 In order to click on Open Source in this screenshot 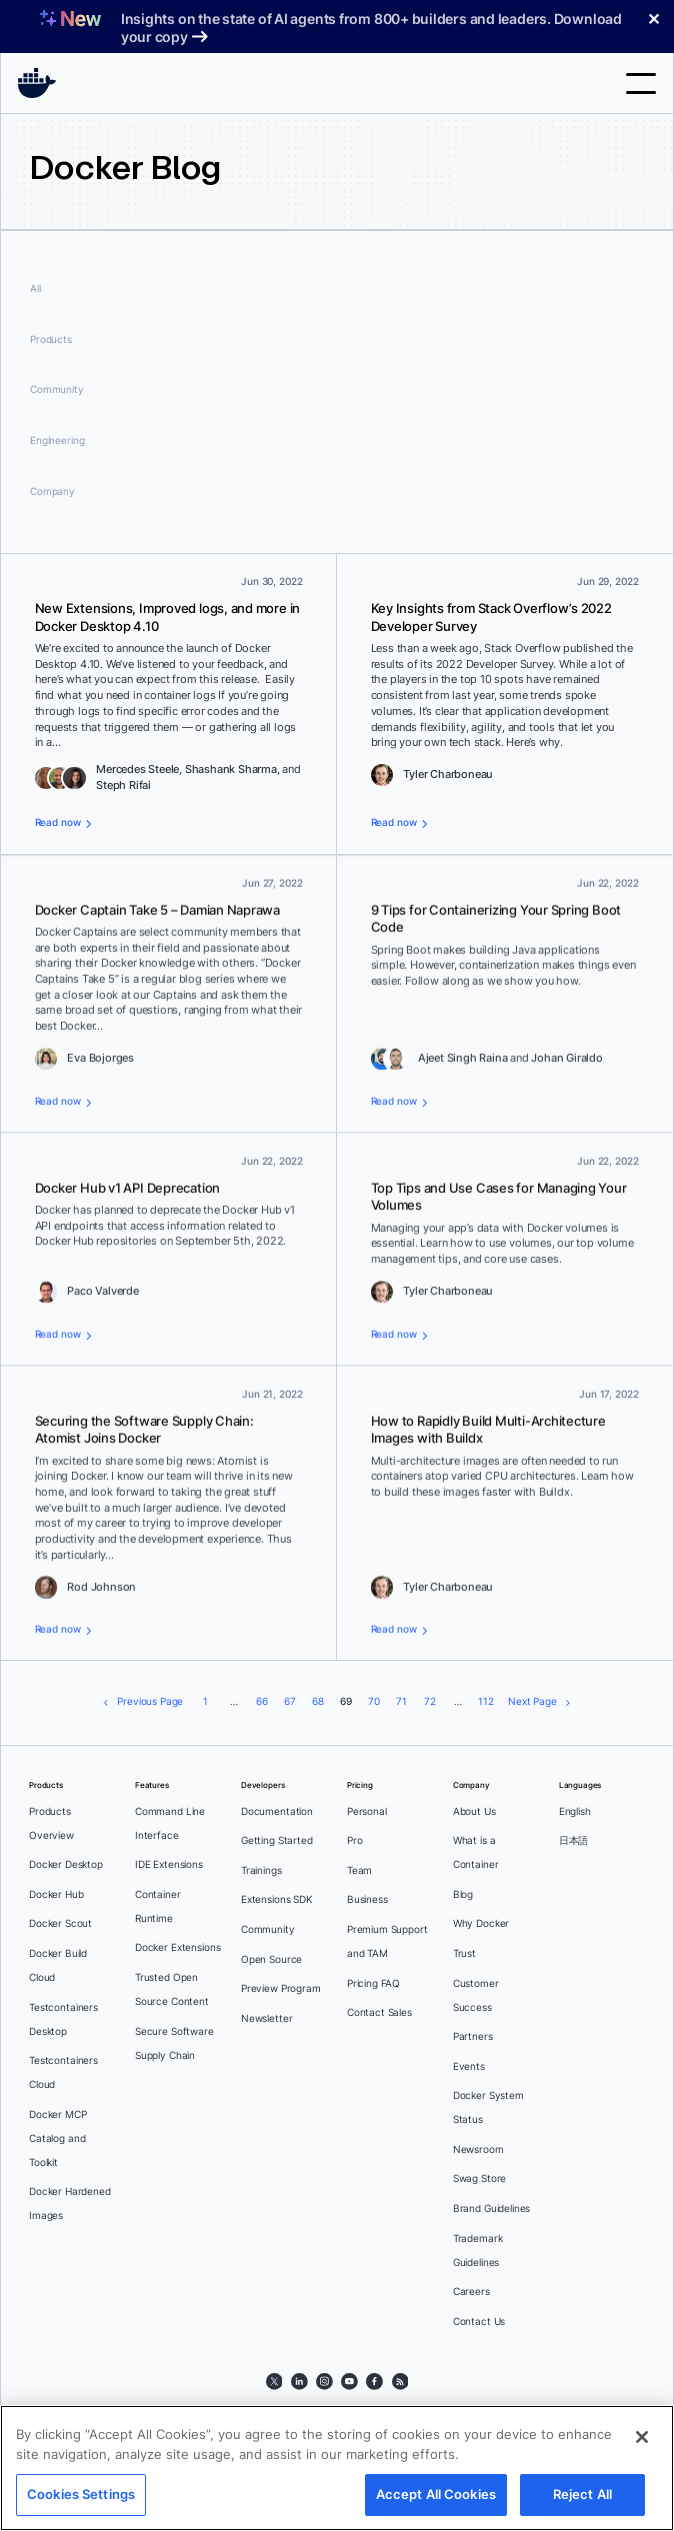, I will do `click(271, 1959)`.